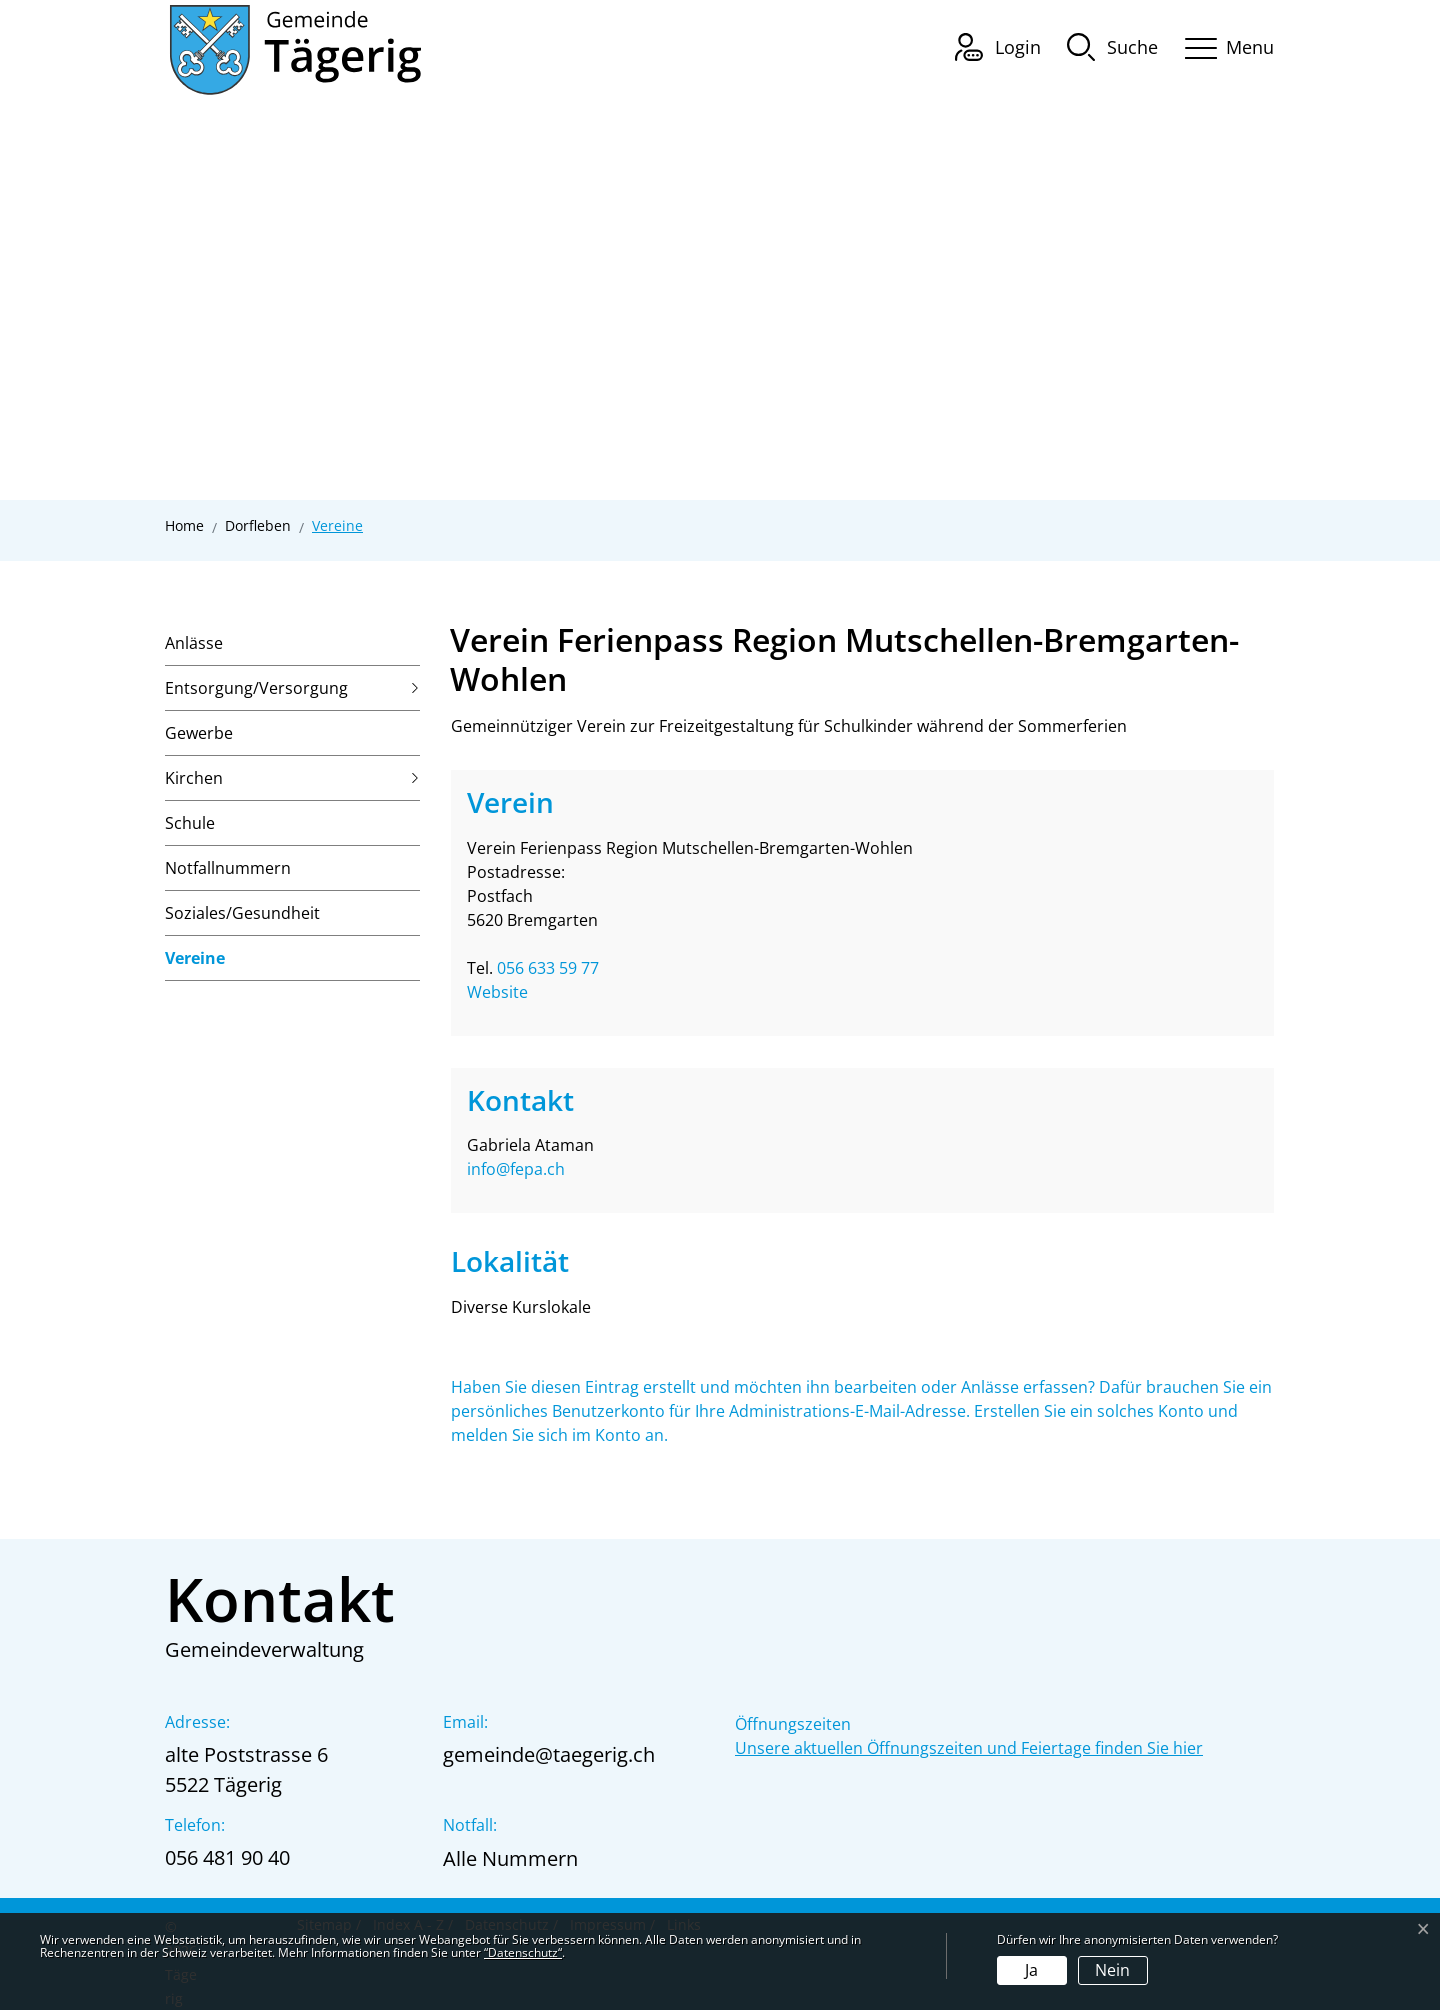 The height and width of the screenshot is (2010, 1440). What do you see at coordinates (549, 1754) in the screenshot?
I see `gemeinde@taegerig.ch` at bounding box center [549, 1754].